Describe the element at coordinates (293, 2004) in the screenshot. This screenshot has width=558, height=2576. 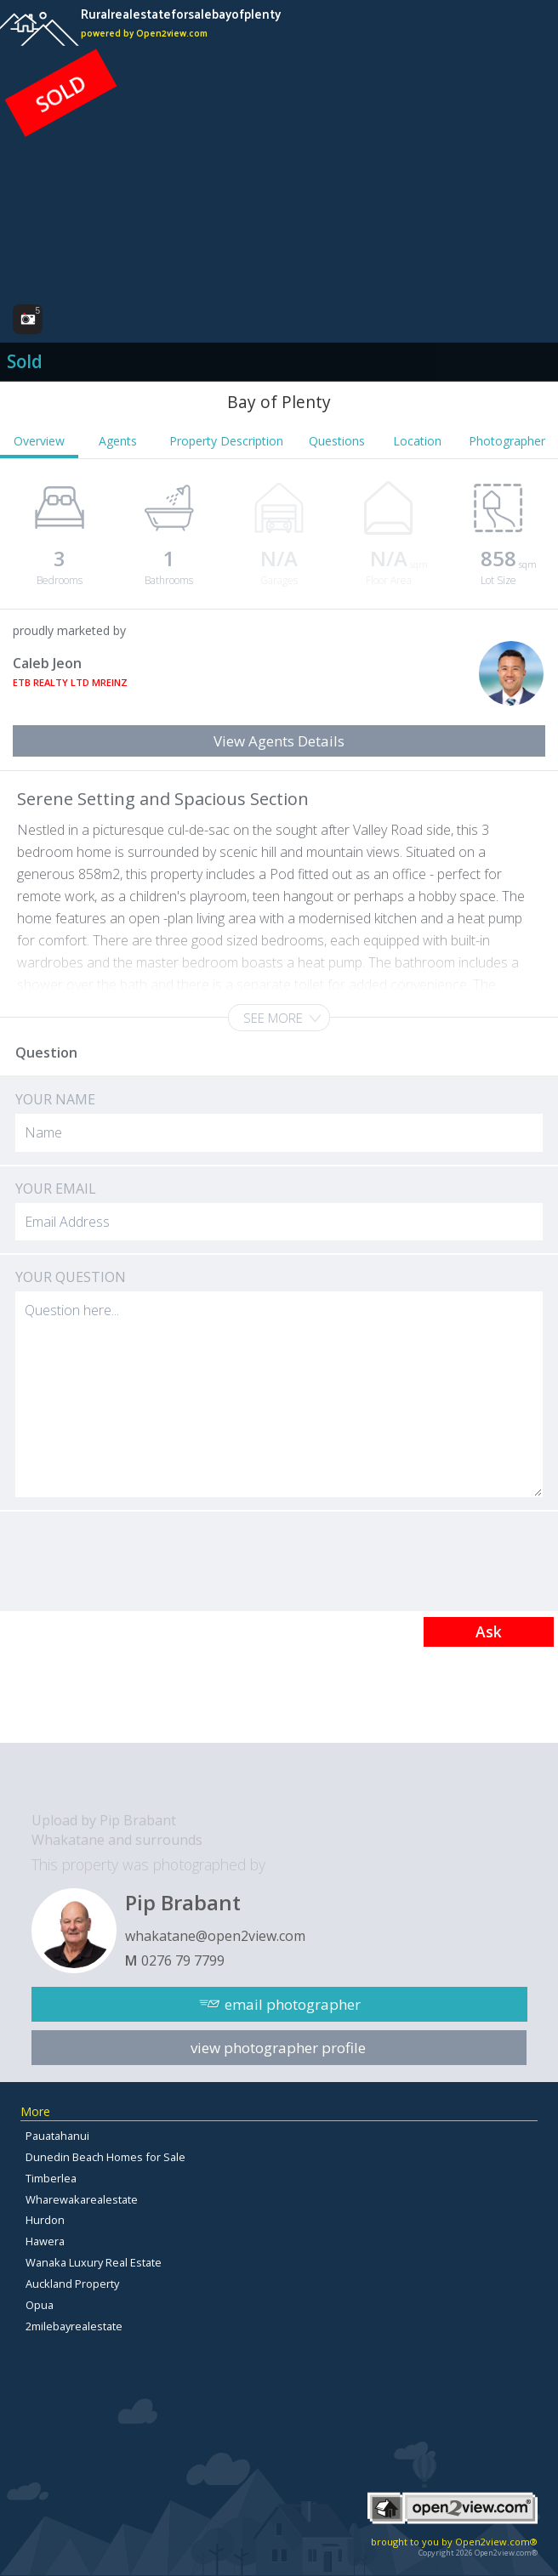
I see `email photographer` at that location.